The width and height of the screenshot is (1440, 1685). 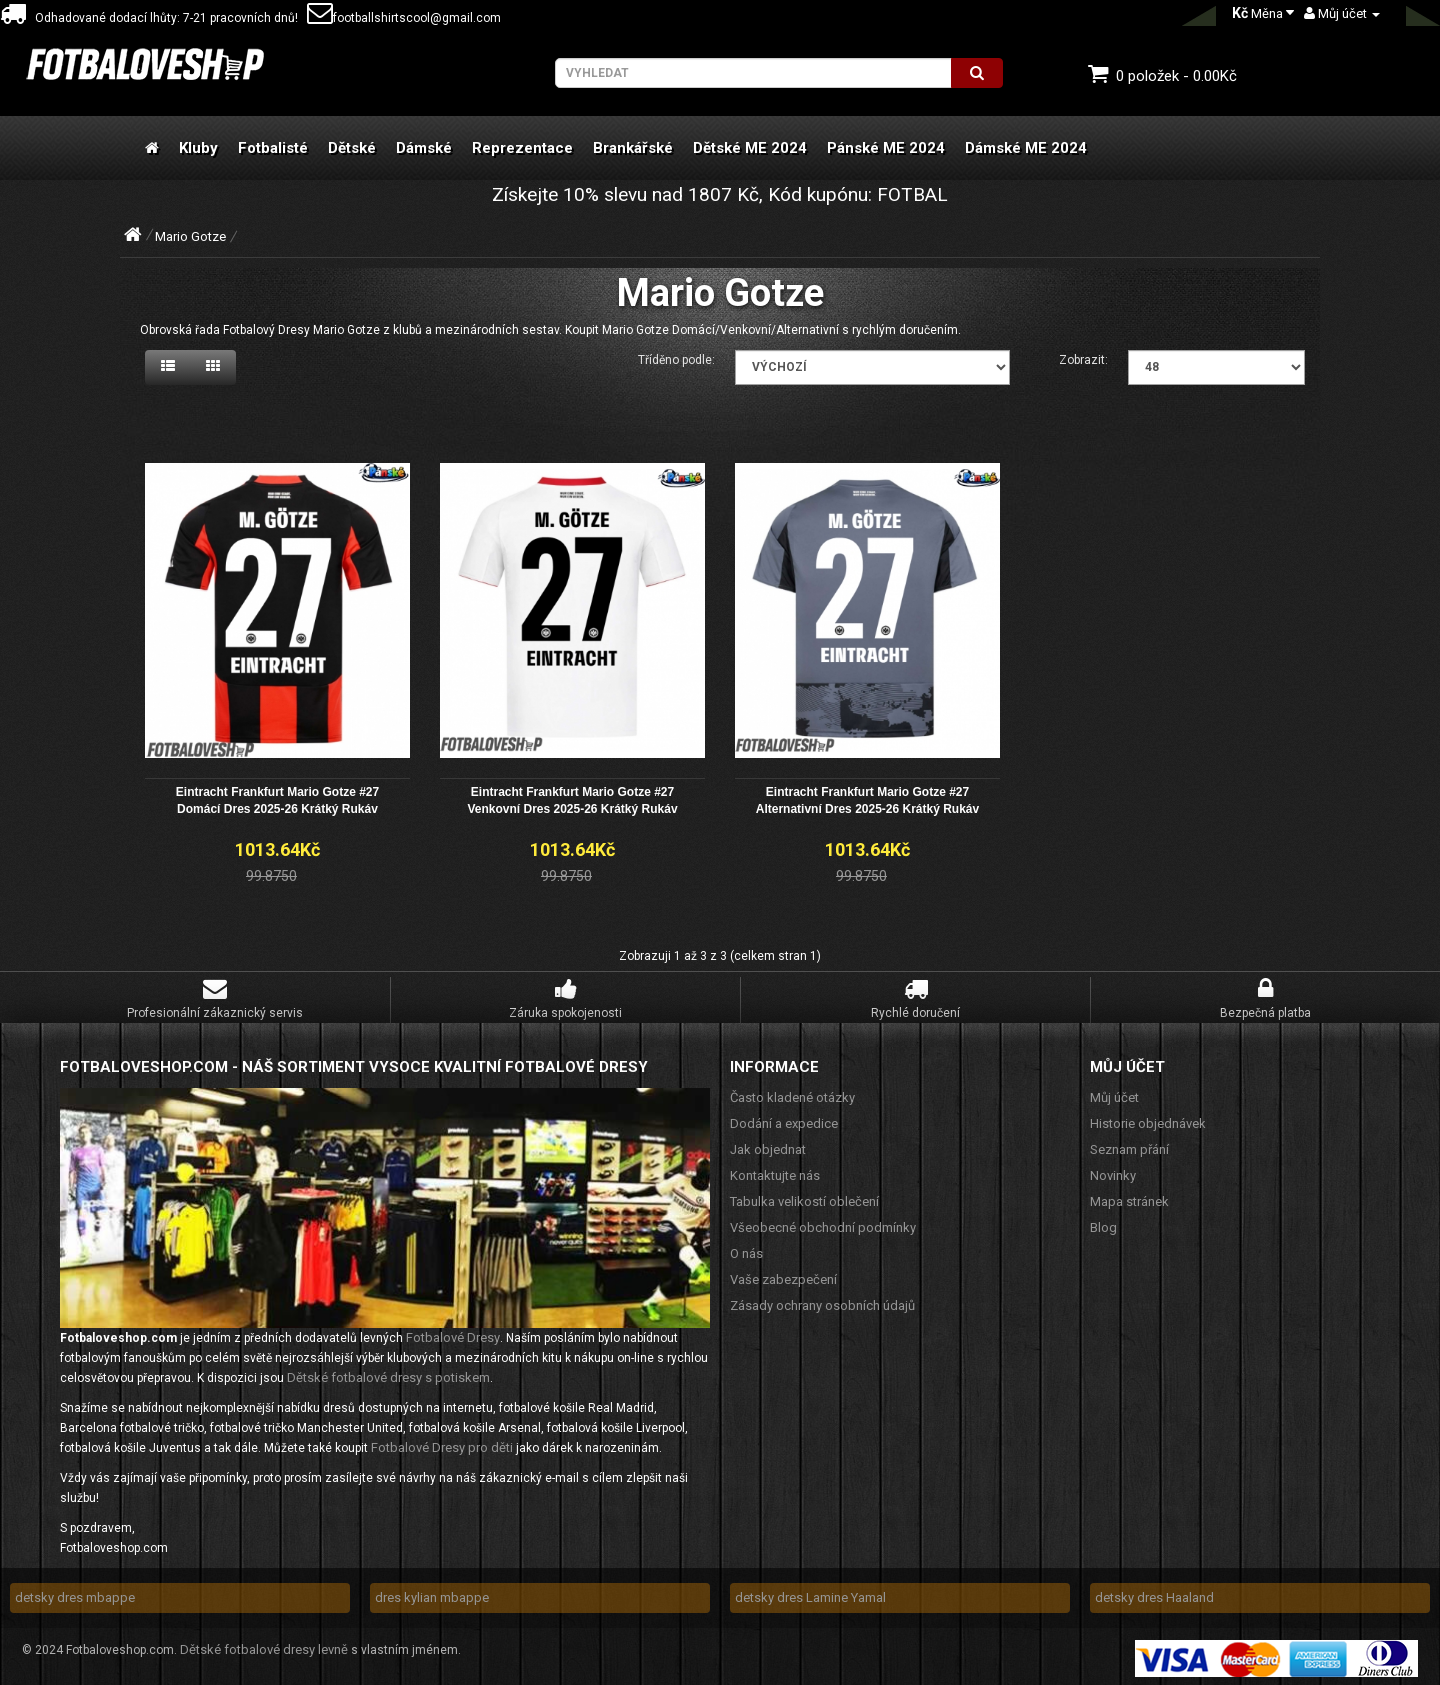 I want to click on Pánské ME 2024, so click(x=886, y=148).